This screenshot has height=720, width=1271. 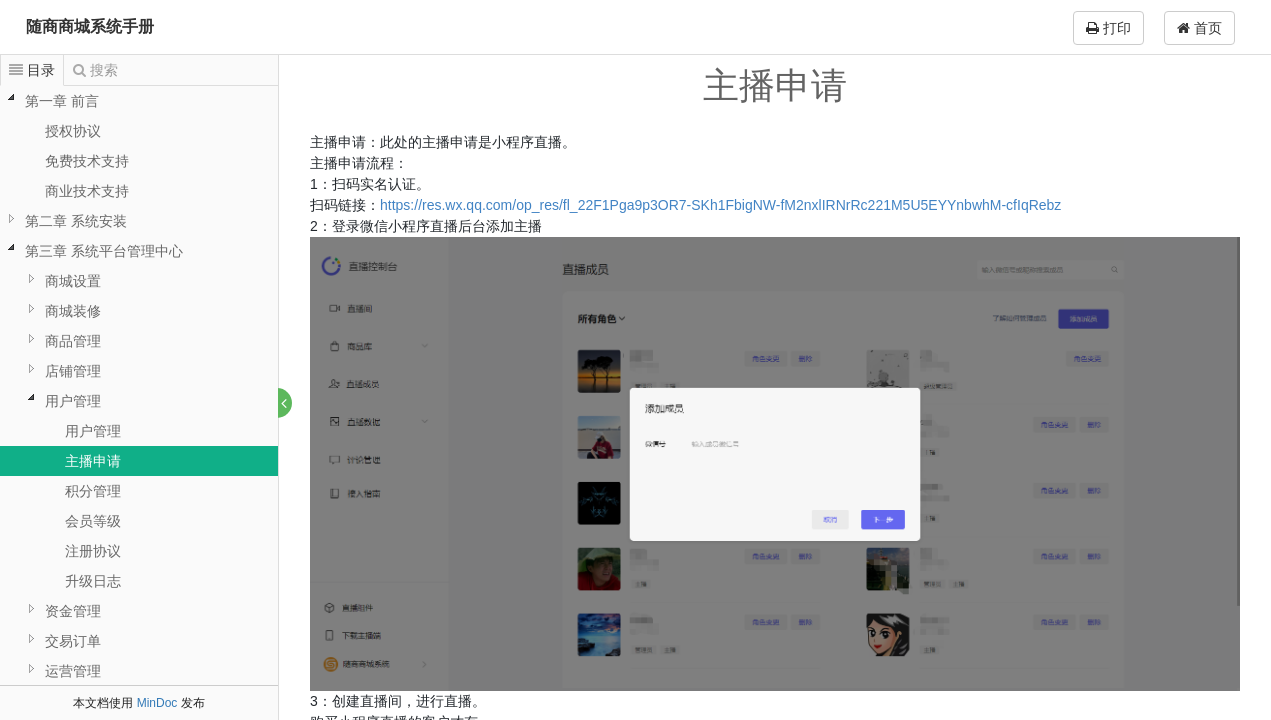 What do you see at coordinates (93, 521) in the screenshot?
I see `会员等级` at bounding box center [93, 521].